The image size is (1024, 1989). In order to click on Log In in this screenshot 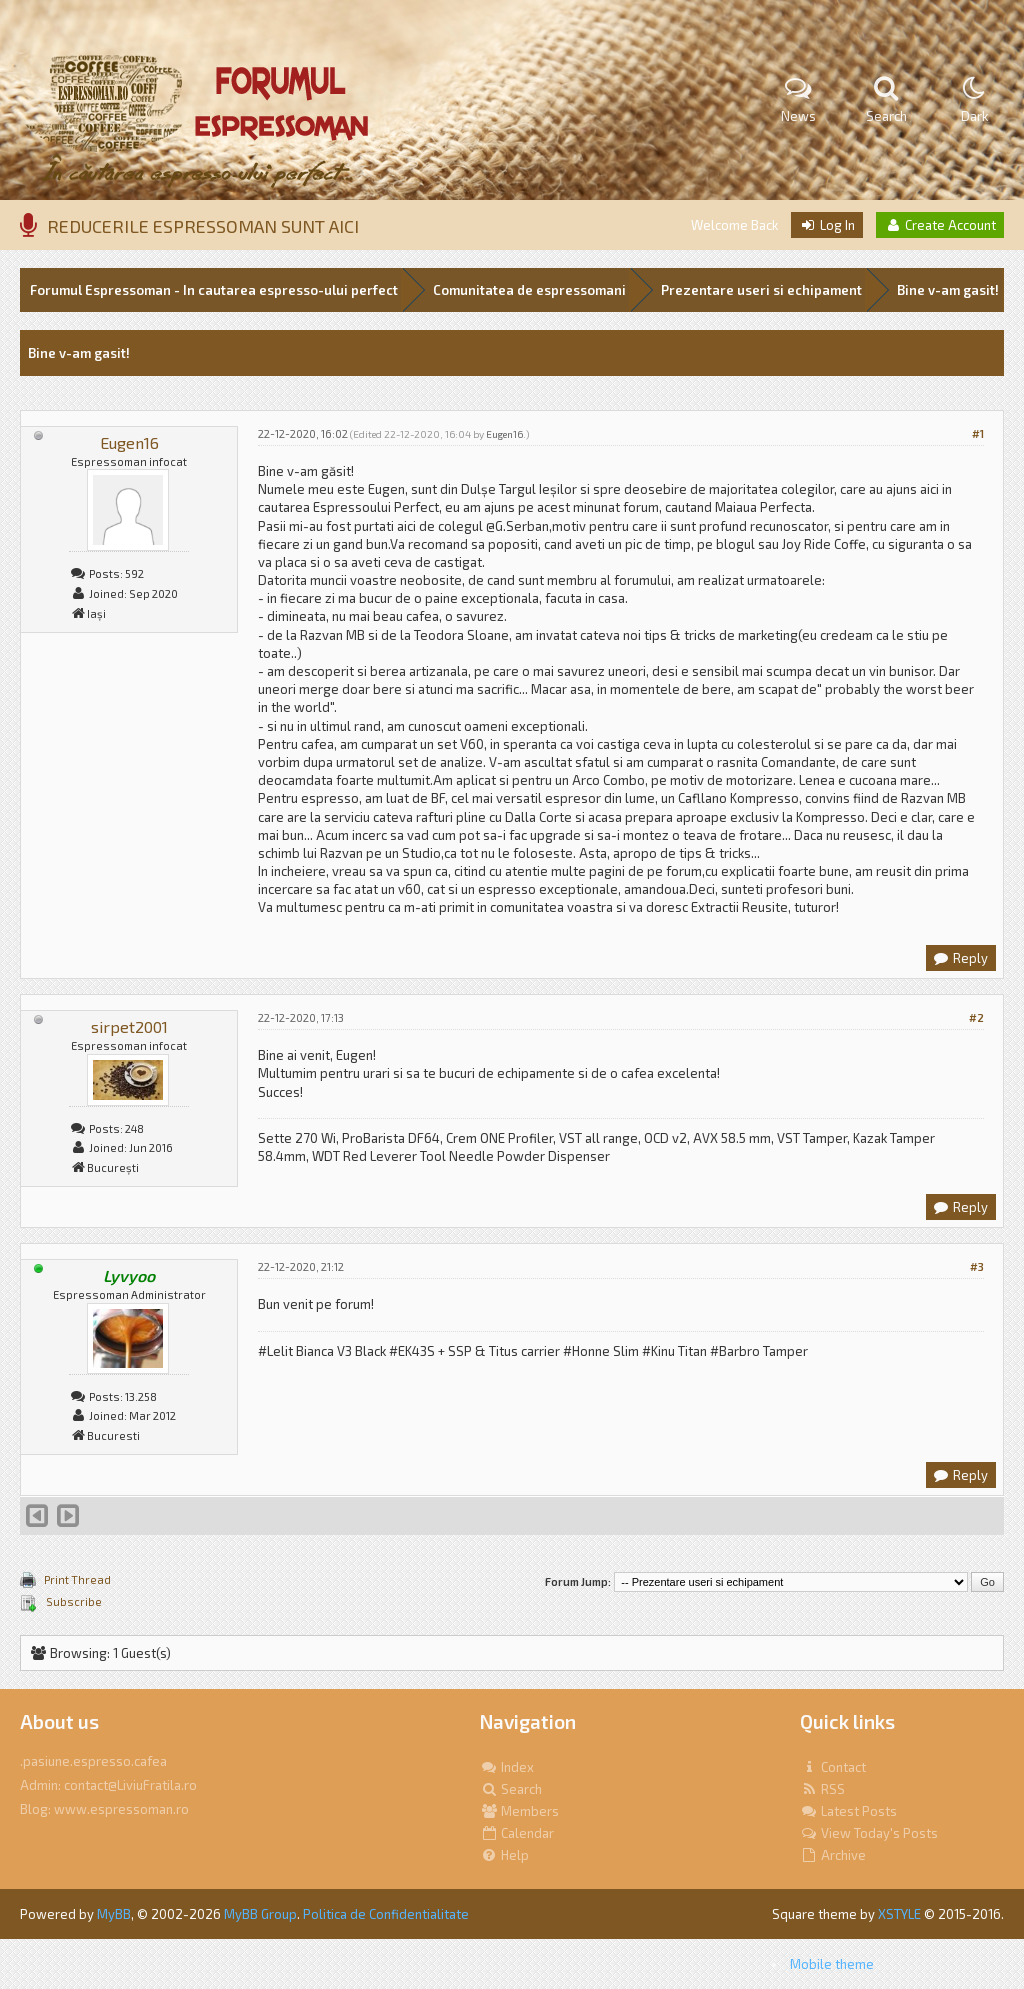, I will do `click(827, 225)`.